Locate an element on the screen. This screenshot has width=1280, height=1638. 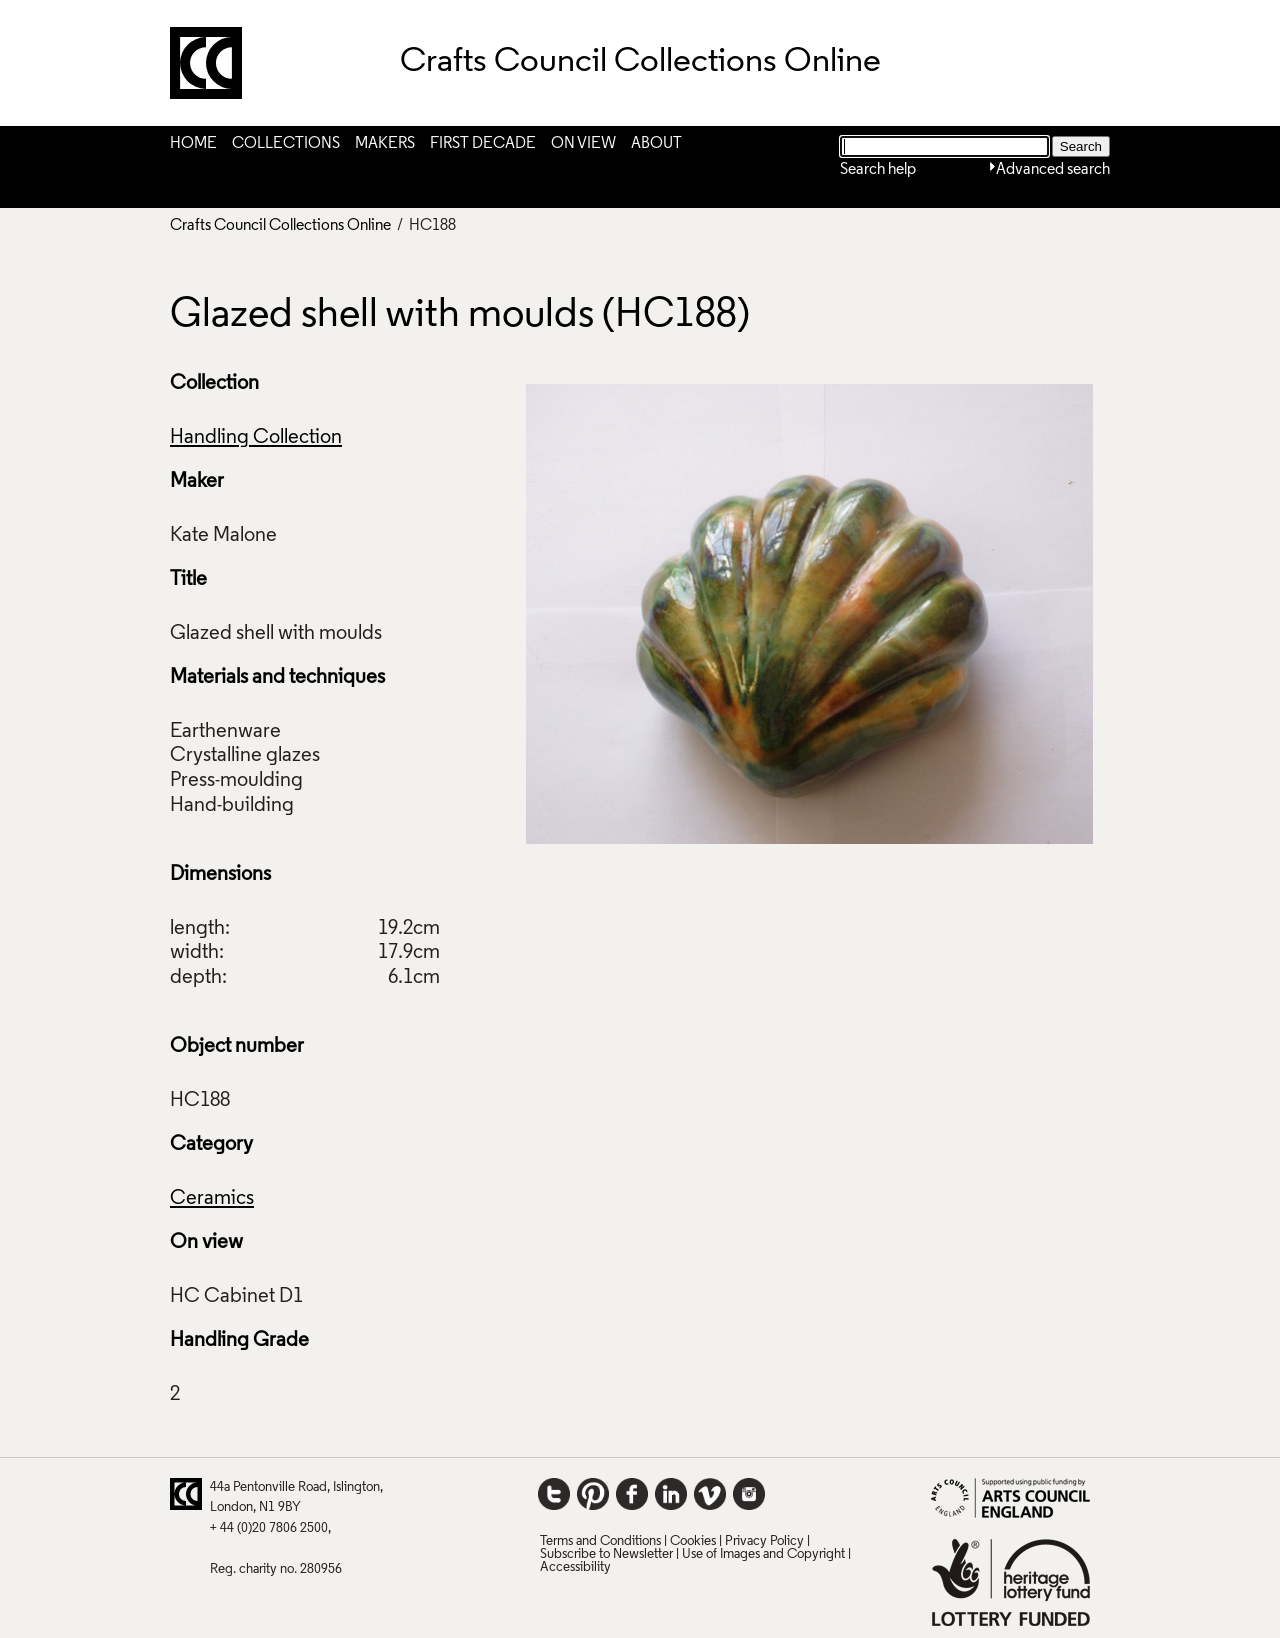
Terms and Conditions is located at coordinates (600, 1541).